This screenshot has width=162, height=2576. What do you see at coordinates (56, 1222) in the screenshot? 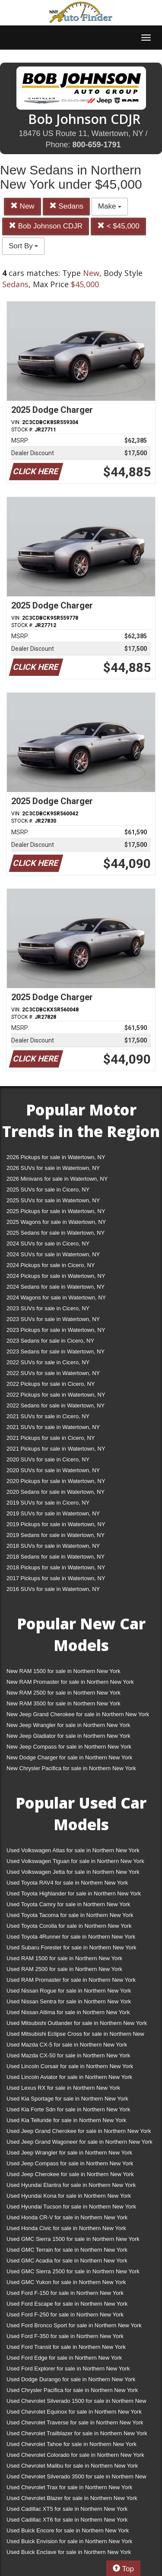
I see `2025 Wagons for sale in Watertown, NY` at bounding box center [56, 1222].